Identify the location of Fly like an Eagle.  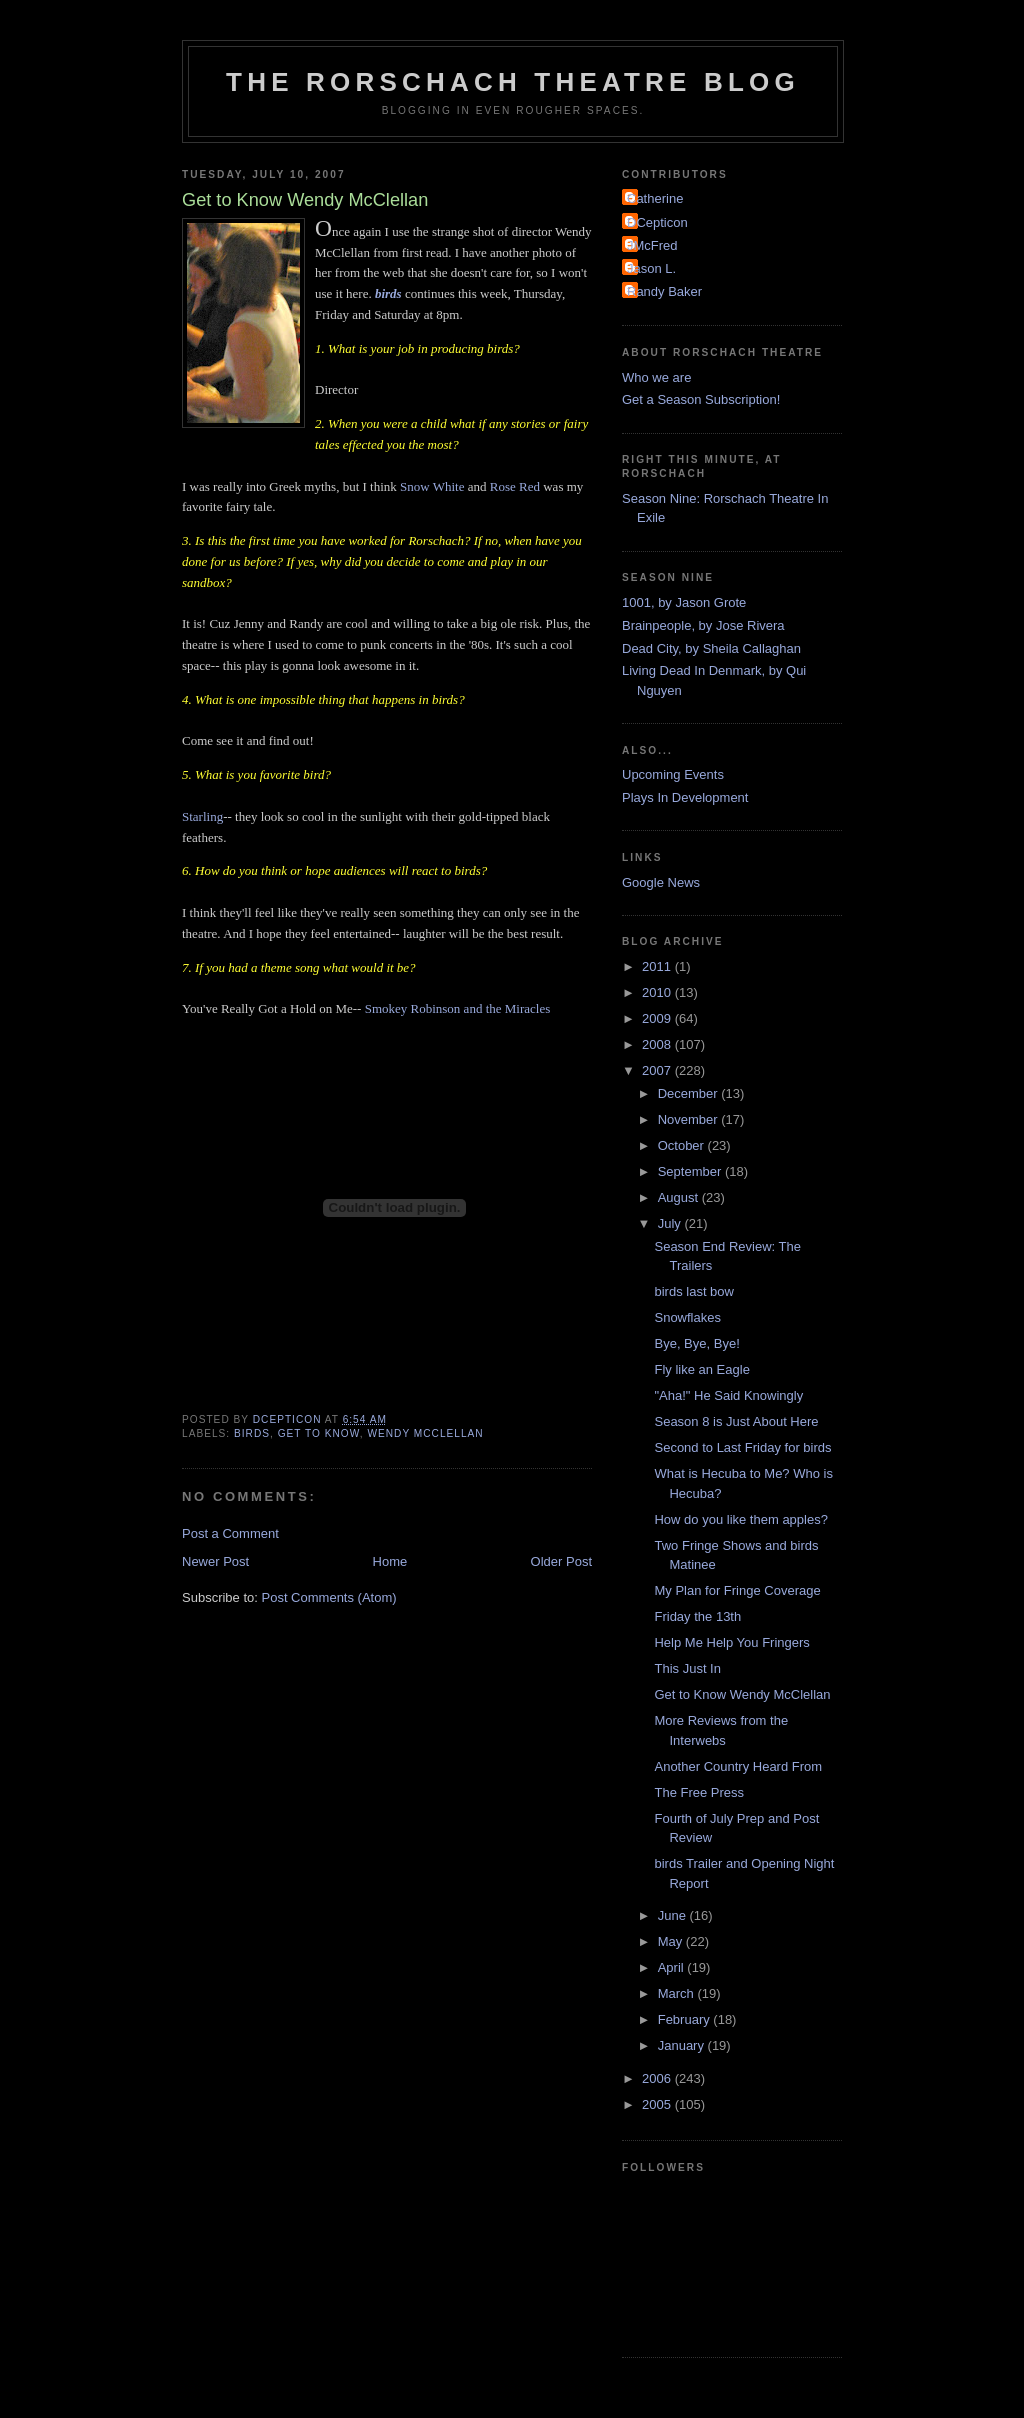
(701, 1369).